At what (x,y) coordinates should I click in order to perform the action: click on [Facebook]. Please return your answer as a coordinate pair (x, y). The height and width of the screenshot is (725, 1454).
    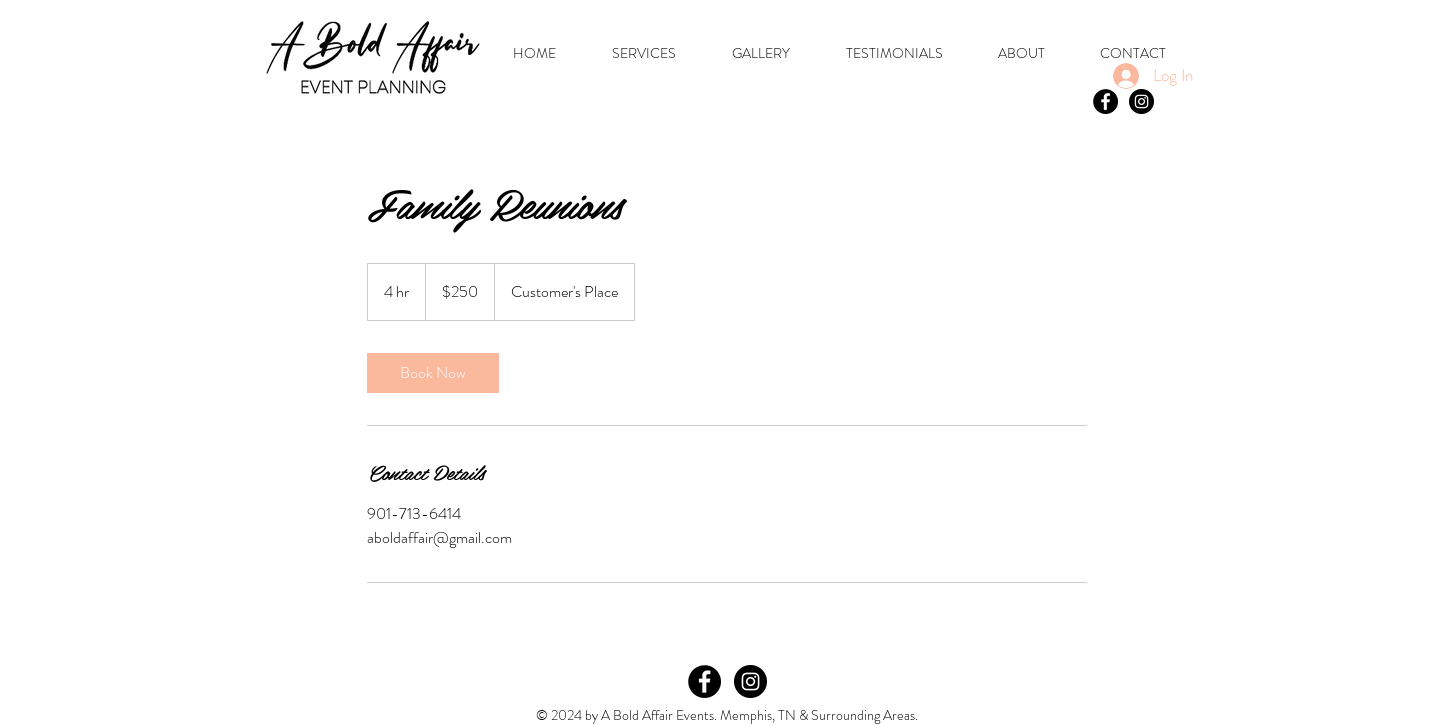
    Looking at the image, I should click on (704, 681).